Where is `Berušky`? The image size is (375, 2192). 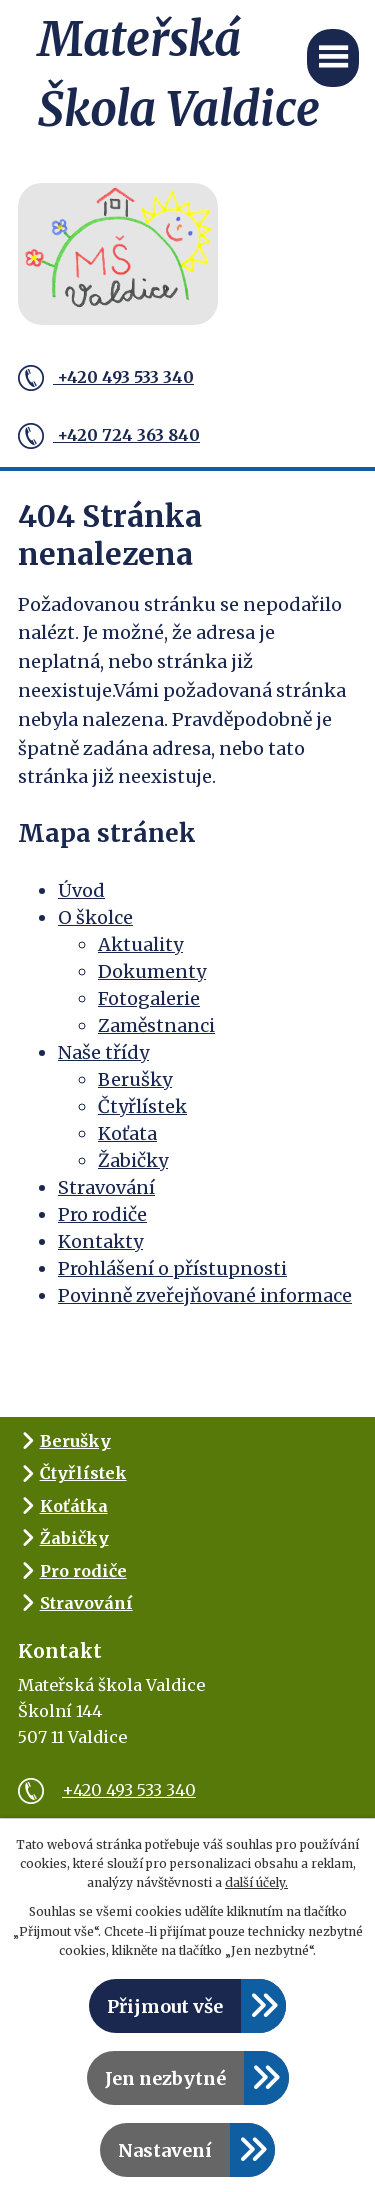
Berušky is located at coordinates (135, 1079).